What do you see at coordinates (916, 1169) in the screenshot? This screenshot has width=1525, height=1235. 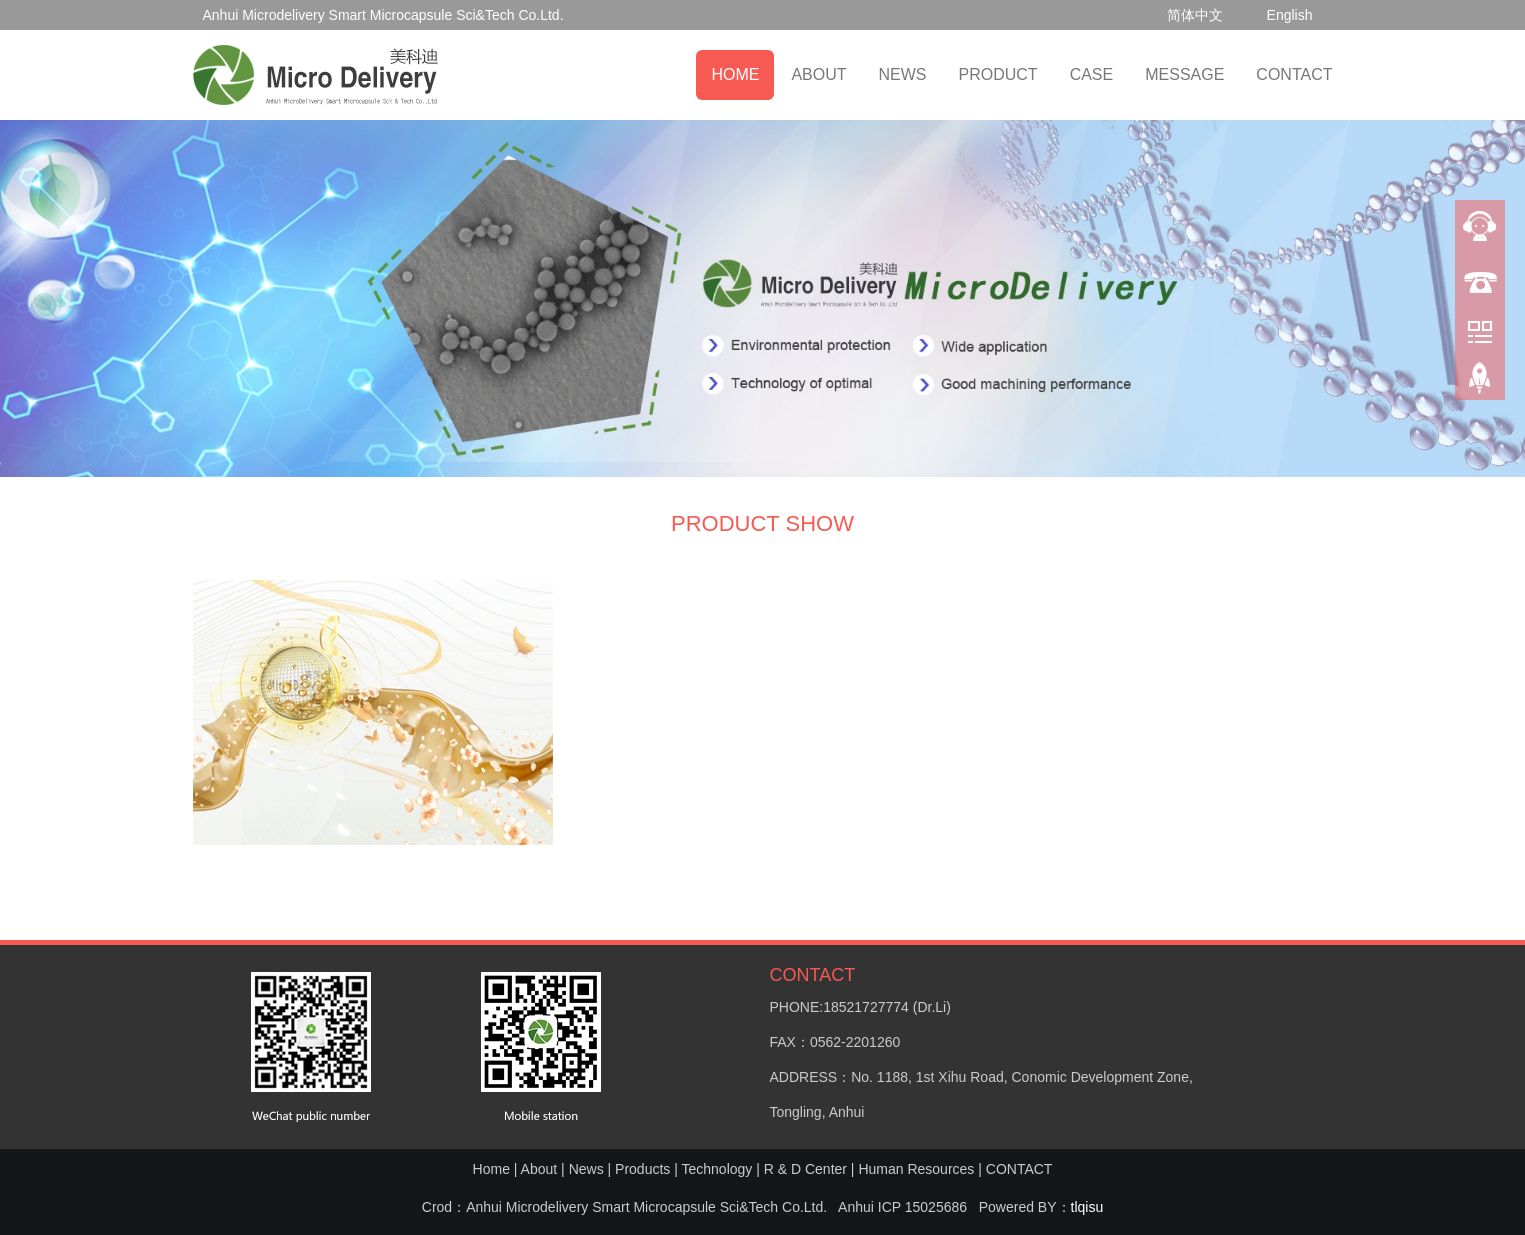 I see `Human Resources` at bounding box center [916, 1169].